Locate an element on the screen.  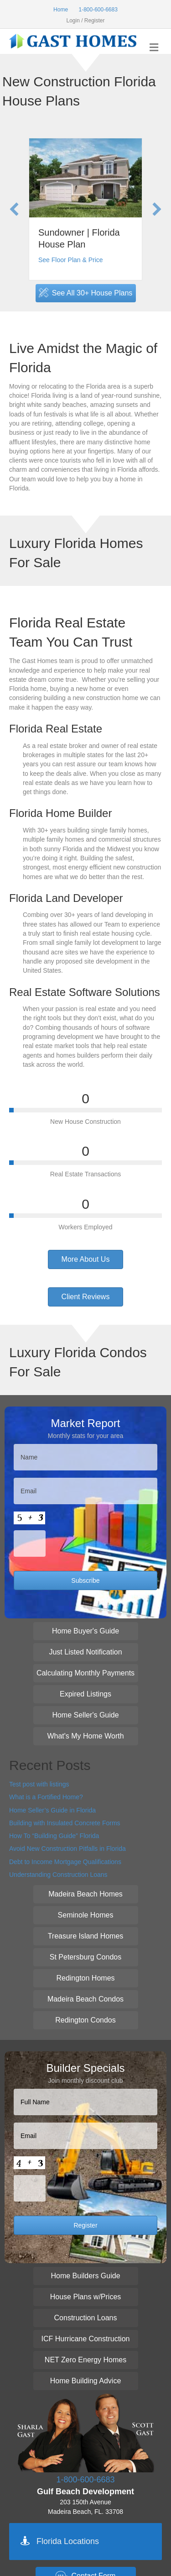
Test post with listings is located at coordinates (39, 1784).